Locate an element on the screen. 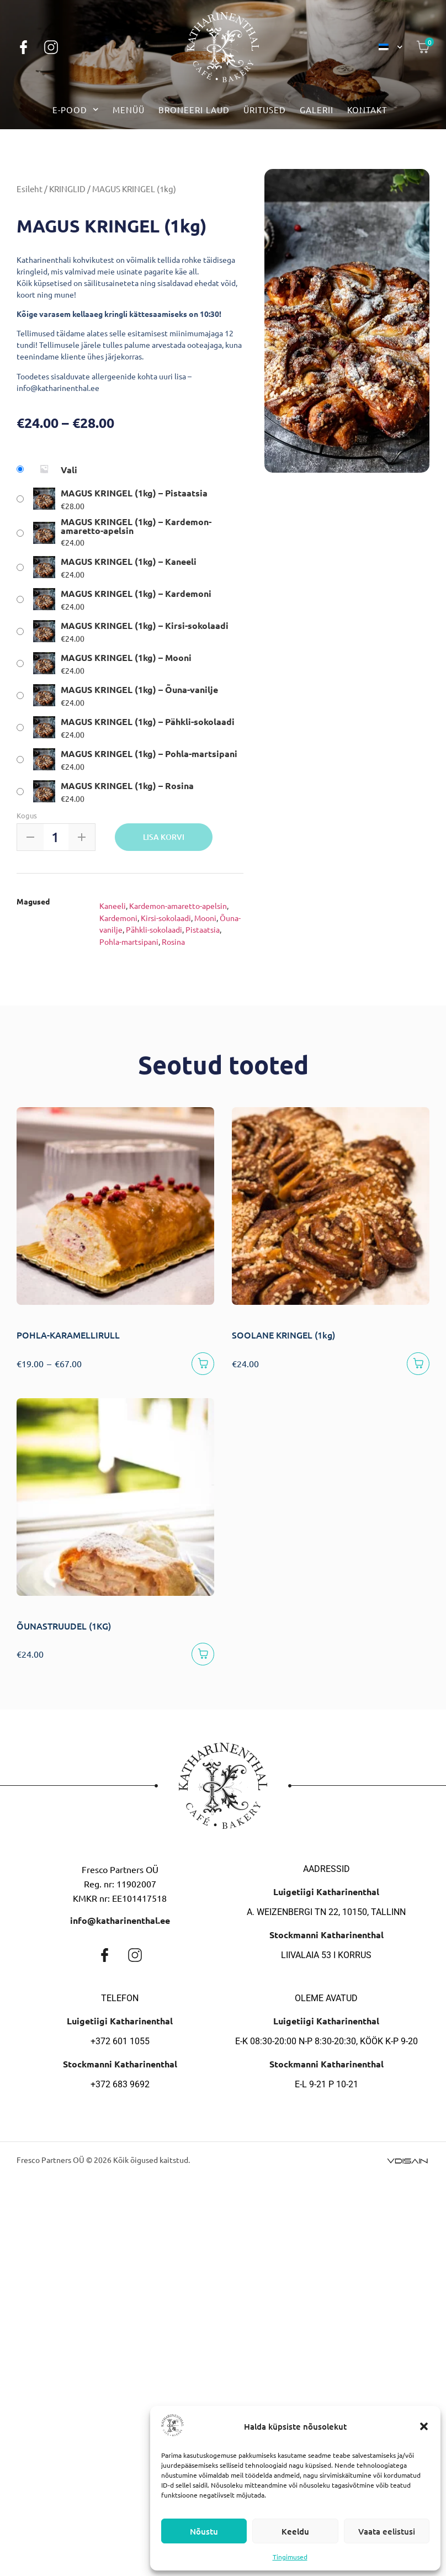 The image size is (446, 2576). MAGUS KRINGEL (1kg) – Kaneeli is located at coordinates (129, 561).